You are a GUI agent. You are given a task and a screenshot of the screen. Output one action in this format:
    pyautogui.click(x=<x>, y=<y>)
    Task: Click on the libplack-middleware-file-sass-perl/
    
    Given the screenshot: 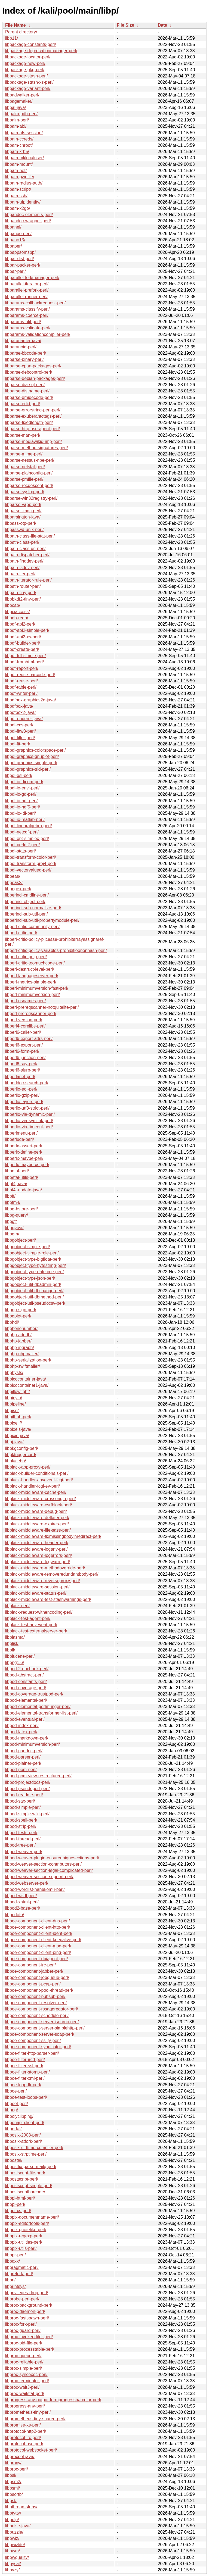 What is the action you would take?
    pyautogui.click(x=38, y=1530)
    